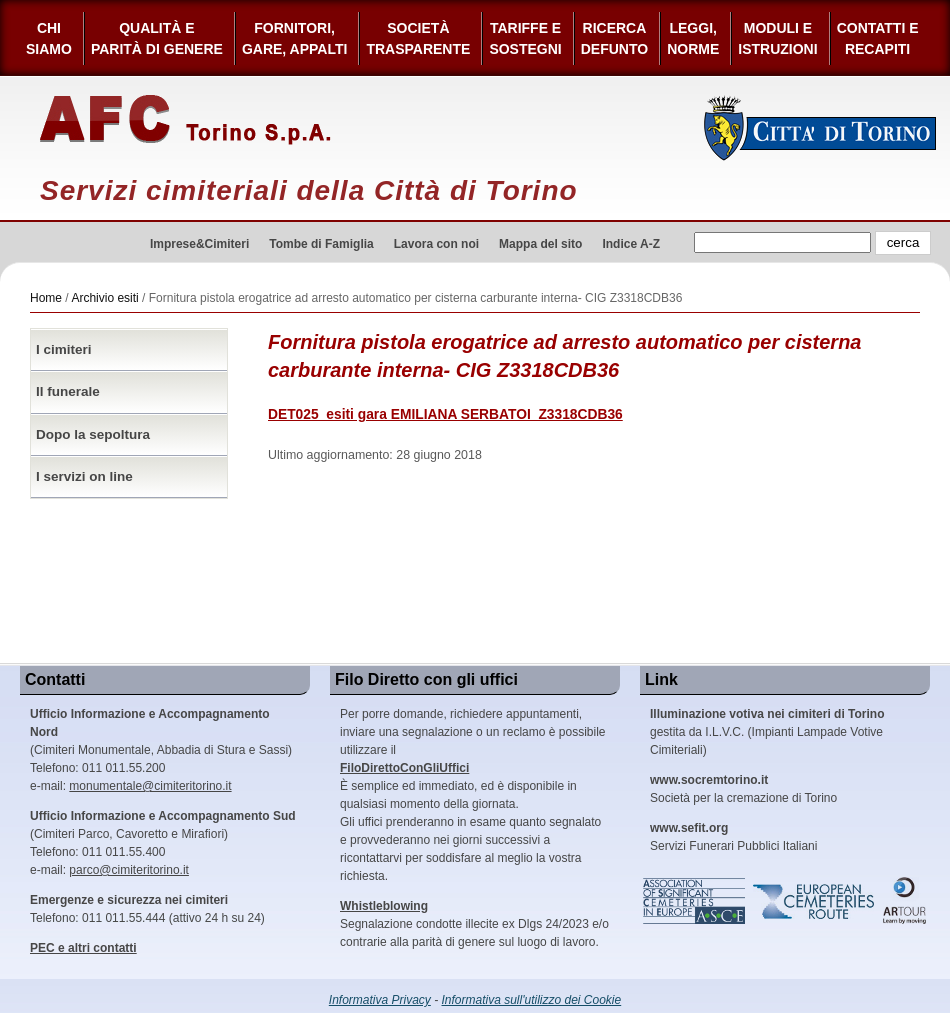 The width and height of the screenshot is (950, 1013). What do you see at coordinates (64, 349) in the screenshot?
I see `I cimiteri` at bounding box center [64, 349].